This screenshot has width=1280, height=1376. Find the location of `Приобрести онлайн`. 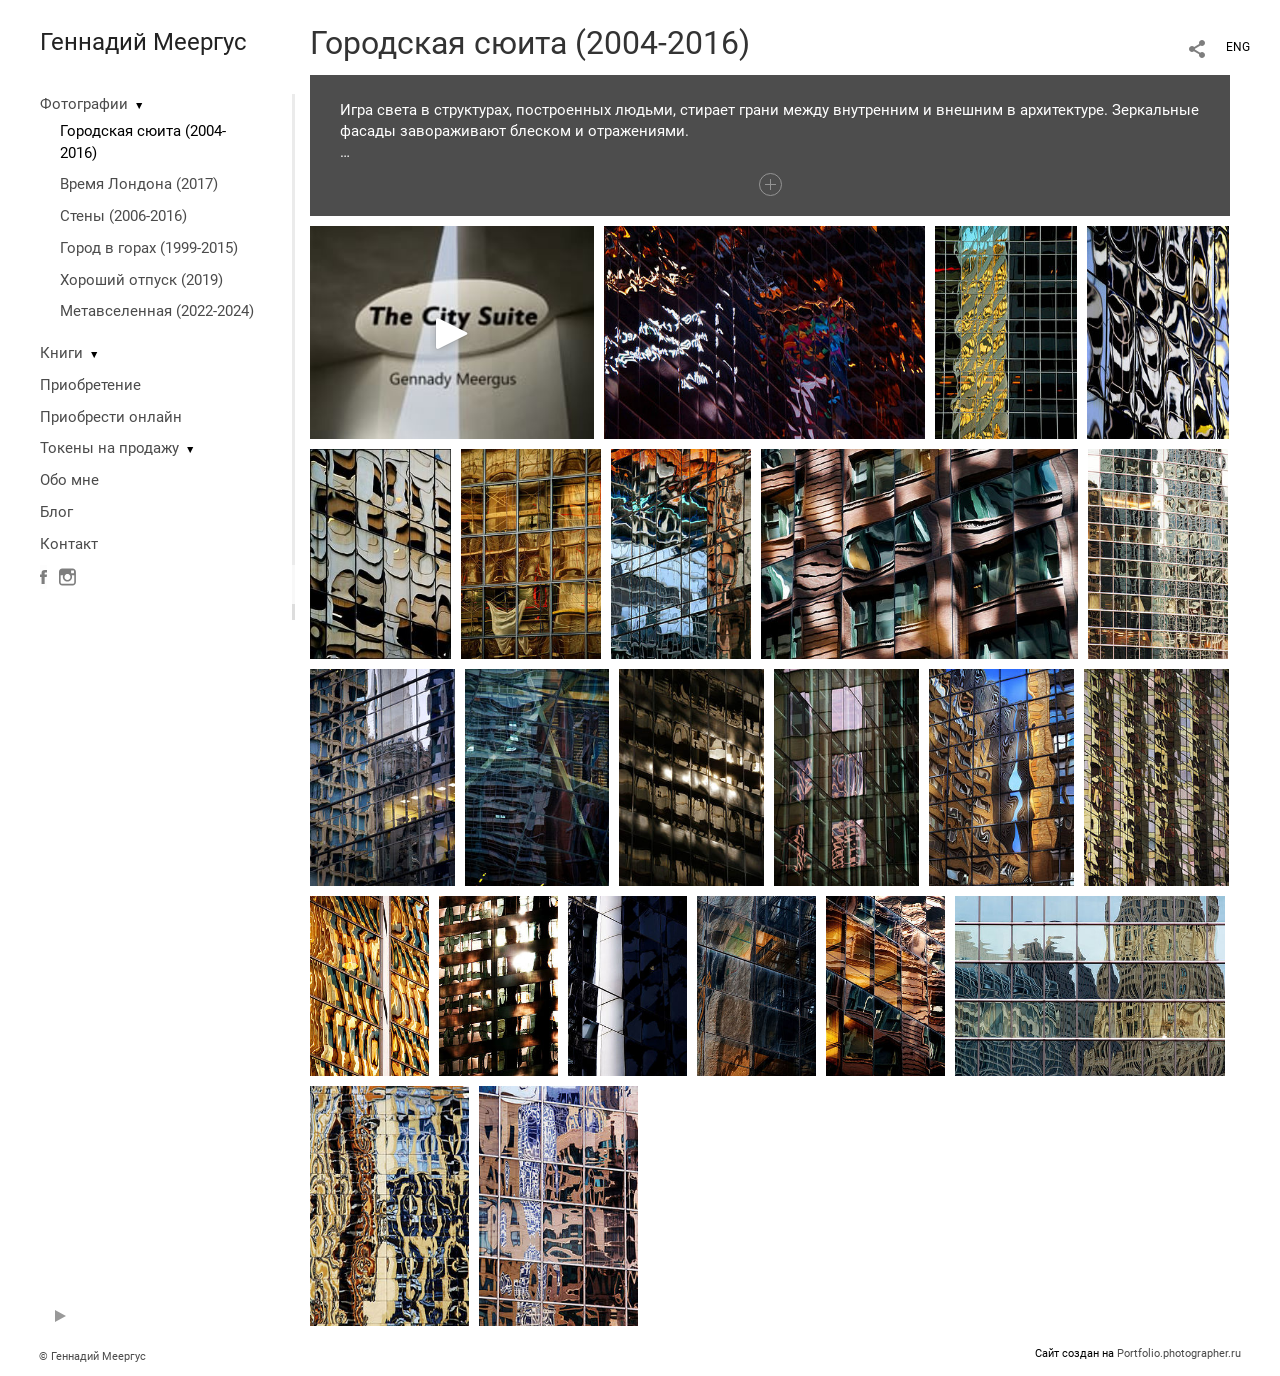

Приобрести онлайн is located at coordinates (111, 417).